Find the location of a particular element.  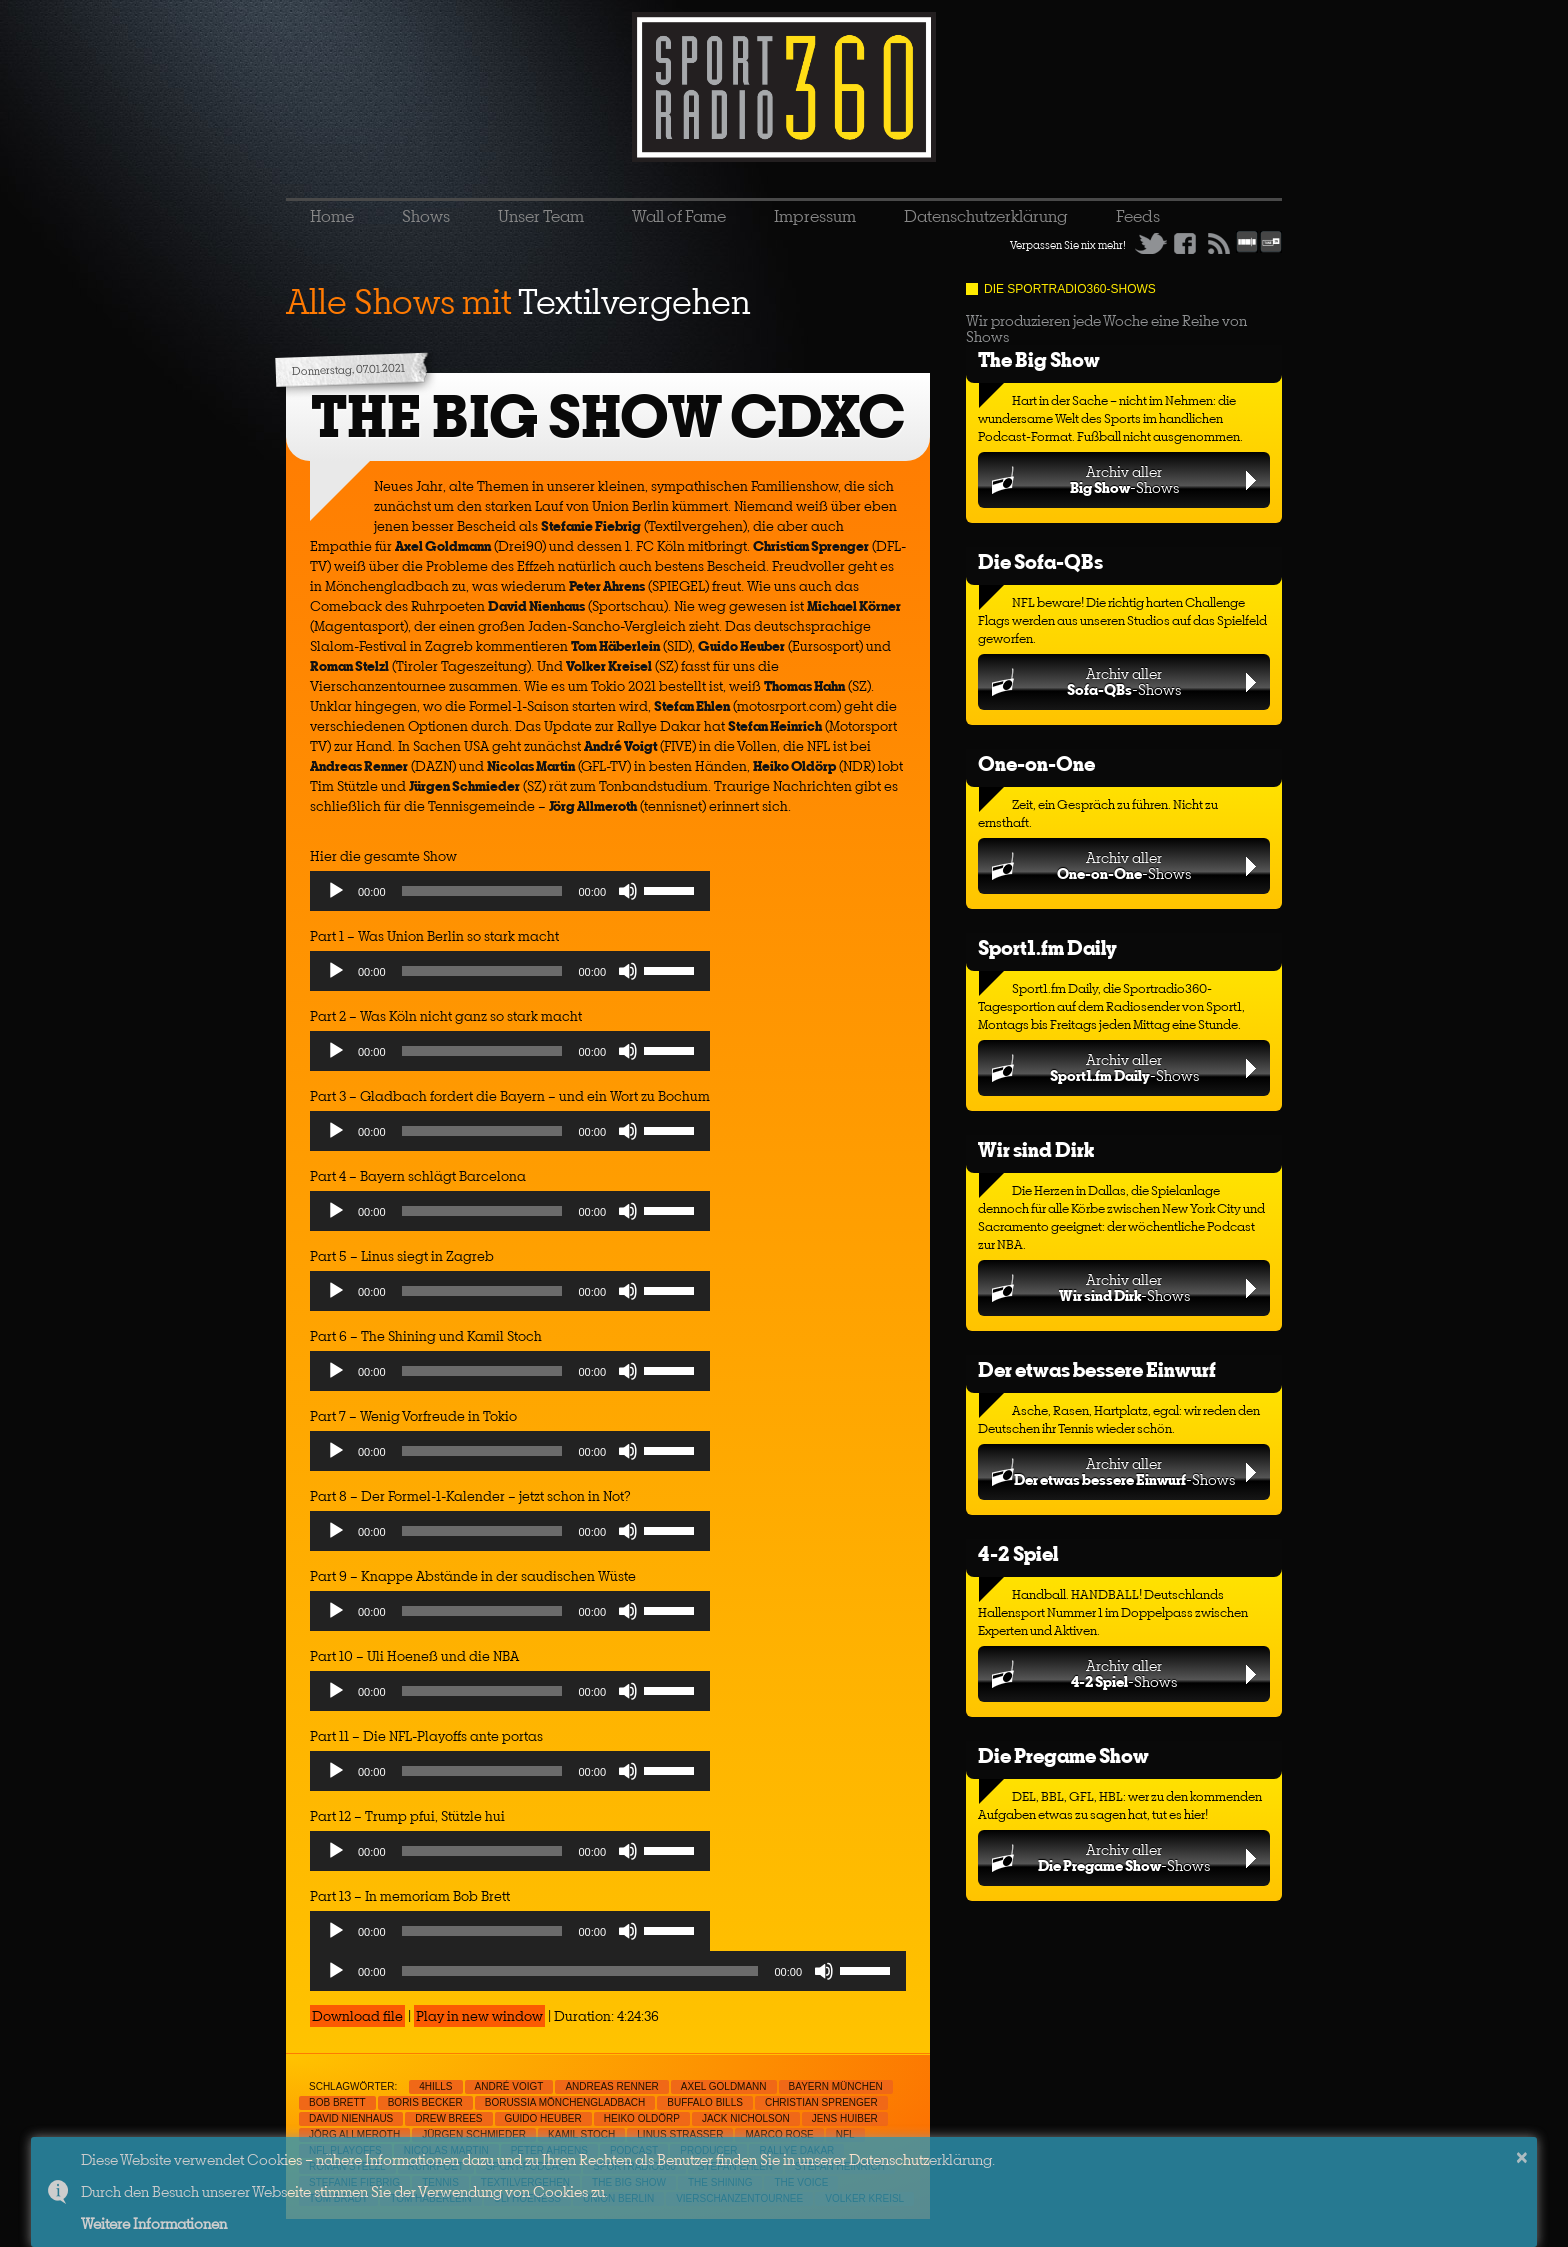

Marco Rose is located at coordinates (779, 2134).